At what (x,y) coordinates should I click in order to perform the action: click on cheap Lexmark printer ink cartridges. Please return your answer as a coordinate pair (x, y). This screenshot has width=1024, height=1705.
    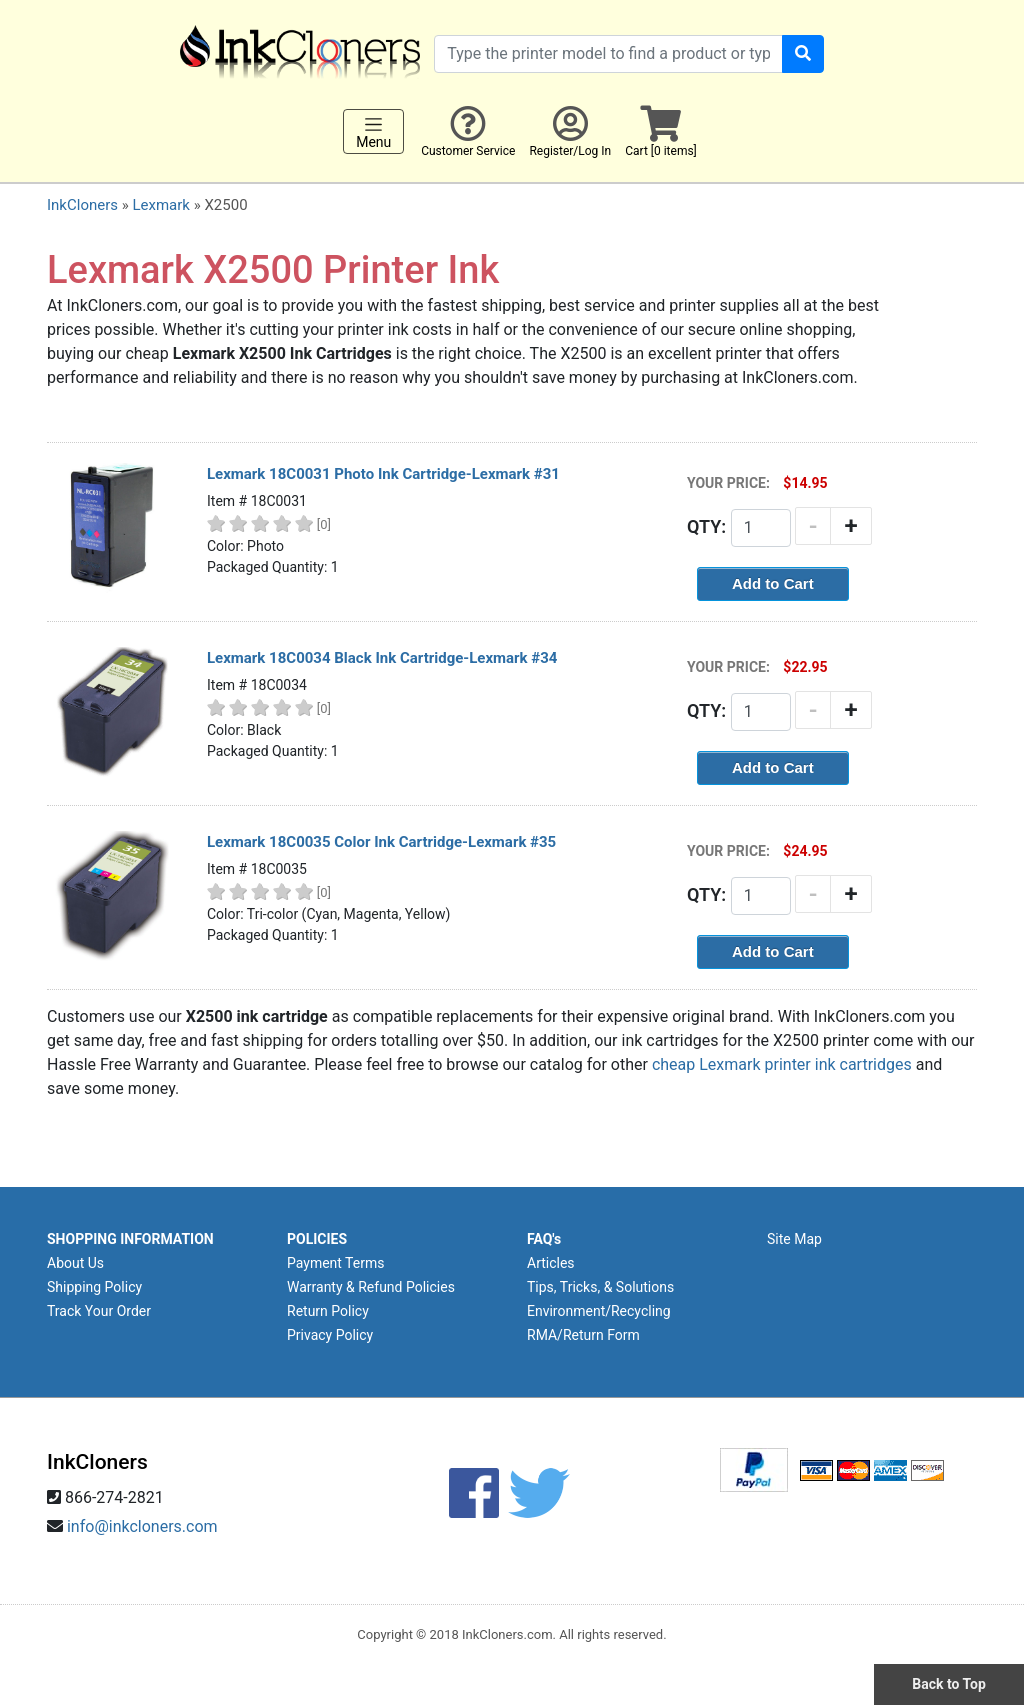
    Looking at the image, I should click on (782, 1064).